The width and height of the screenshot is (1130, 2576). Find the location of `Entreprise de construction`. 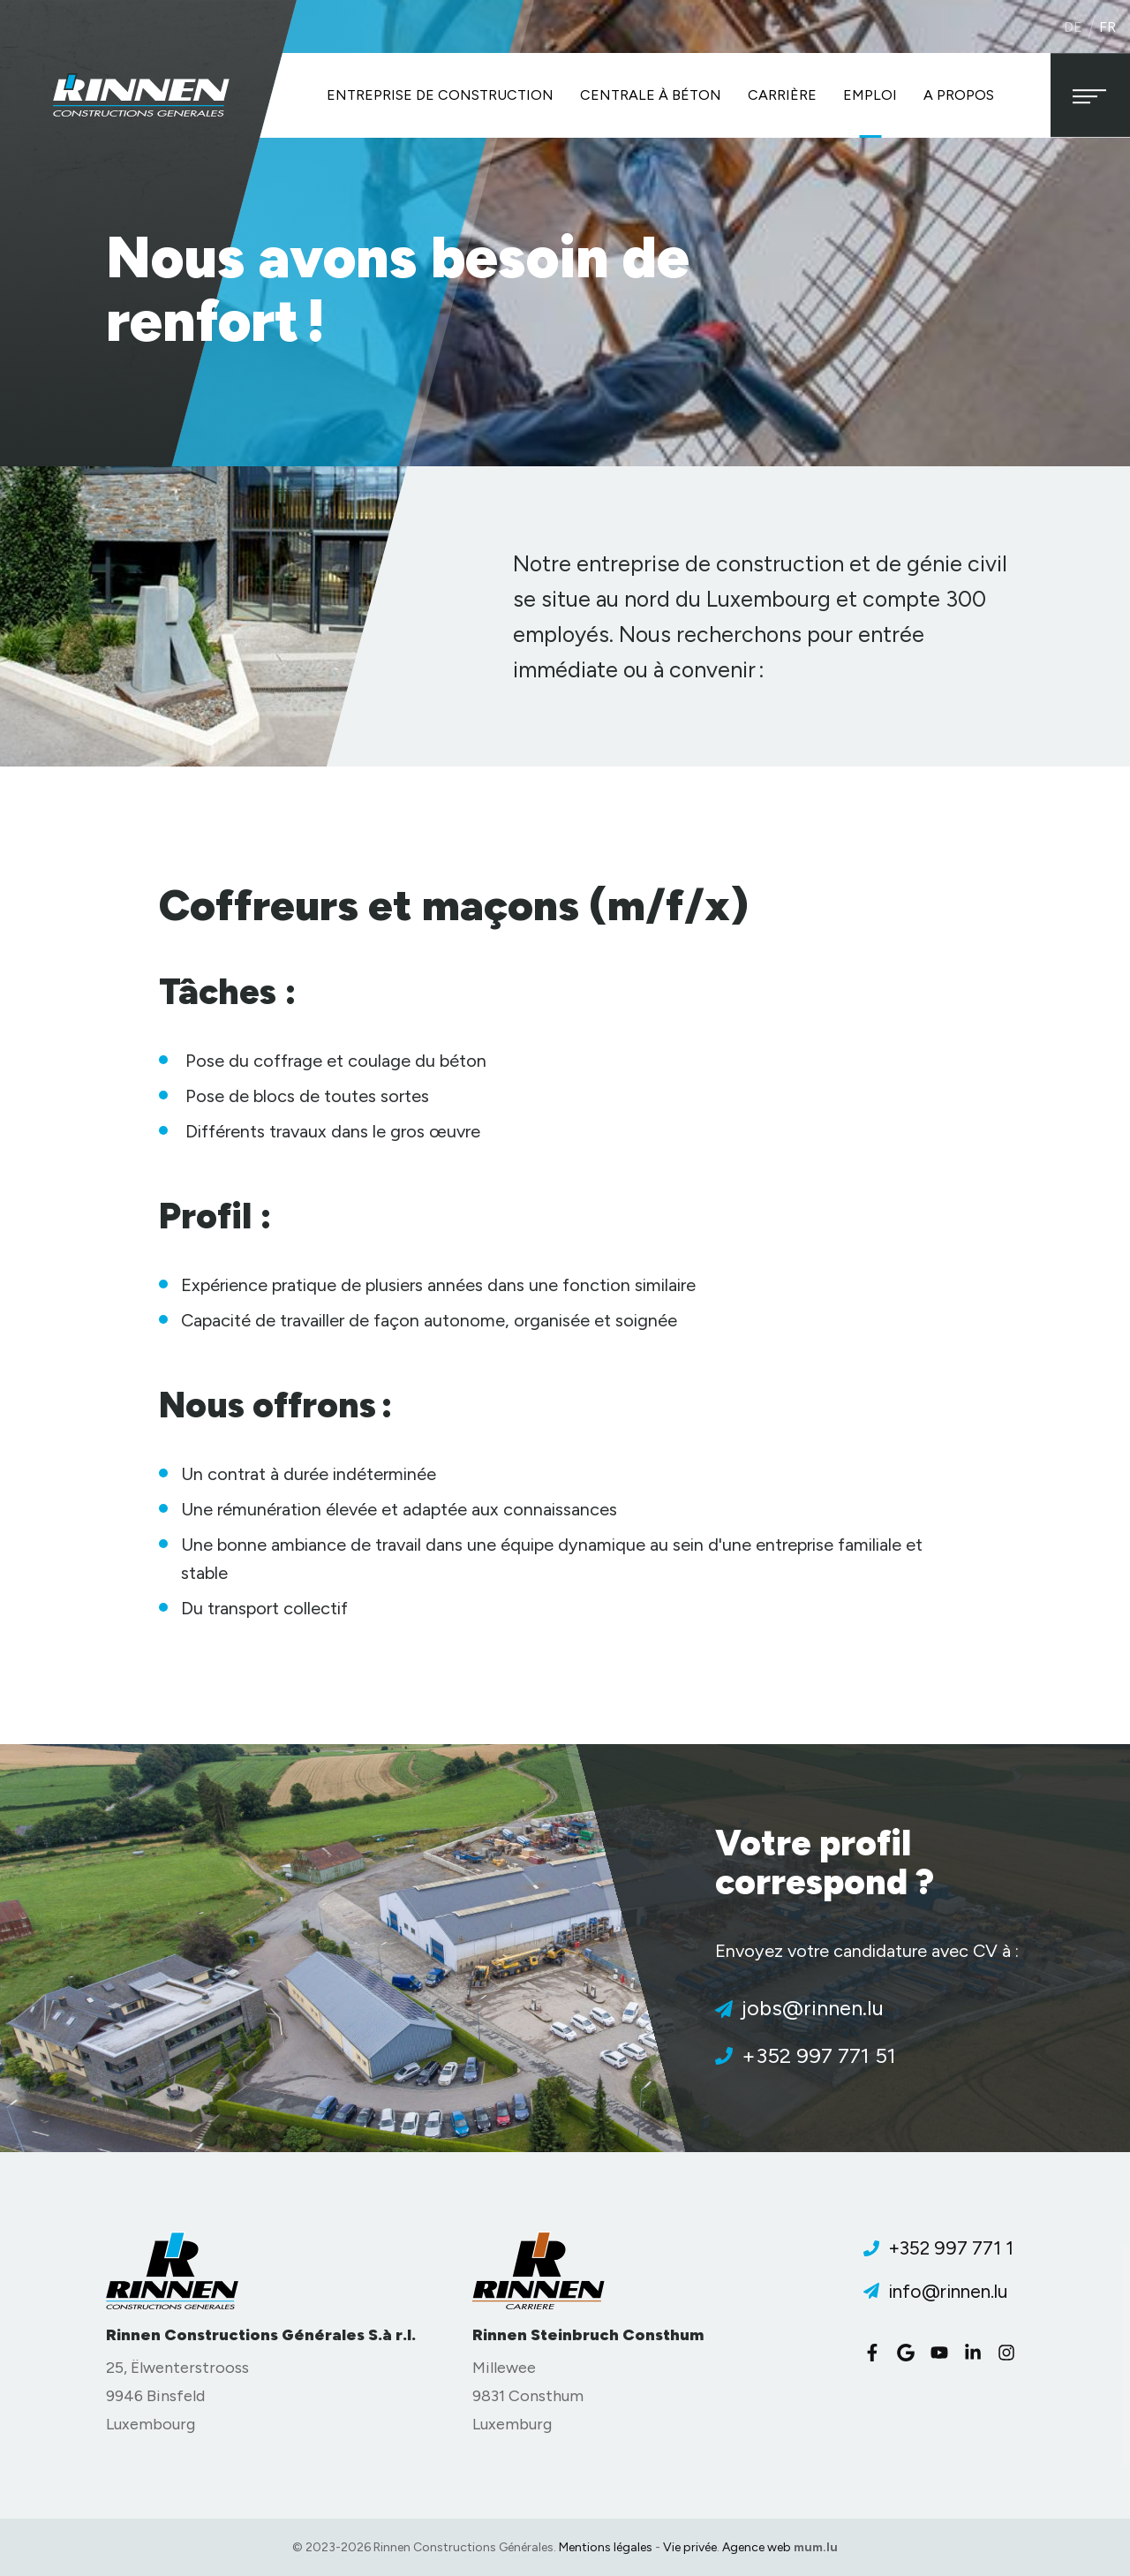

Entreprise de construction is located at coordinates (440, 95).